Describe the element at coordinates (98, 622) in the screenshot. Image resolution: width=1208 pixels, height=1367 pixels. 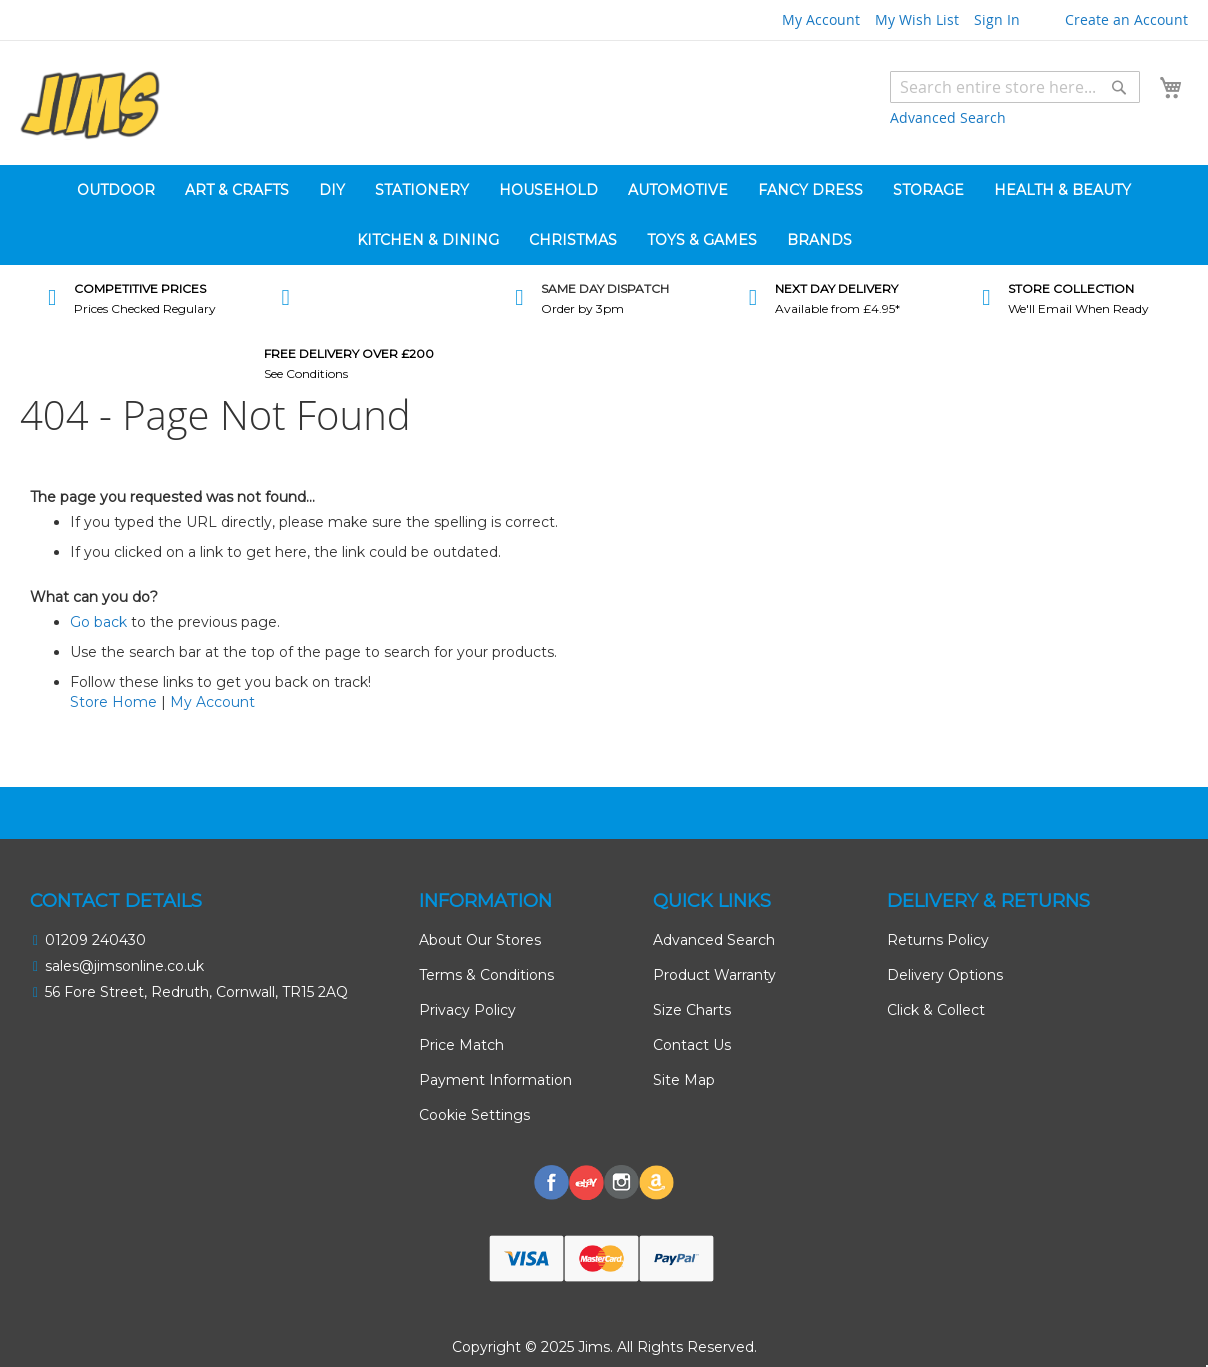
I see `Go back` at that location.